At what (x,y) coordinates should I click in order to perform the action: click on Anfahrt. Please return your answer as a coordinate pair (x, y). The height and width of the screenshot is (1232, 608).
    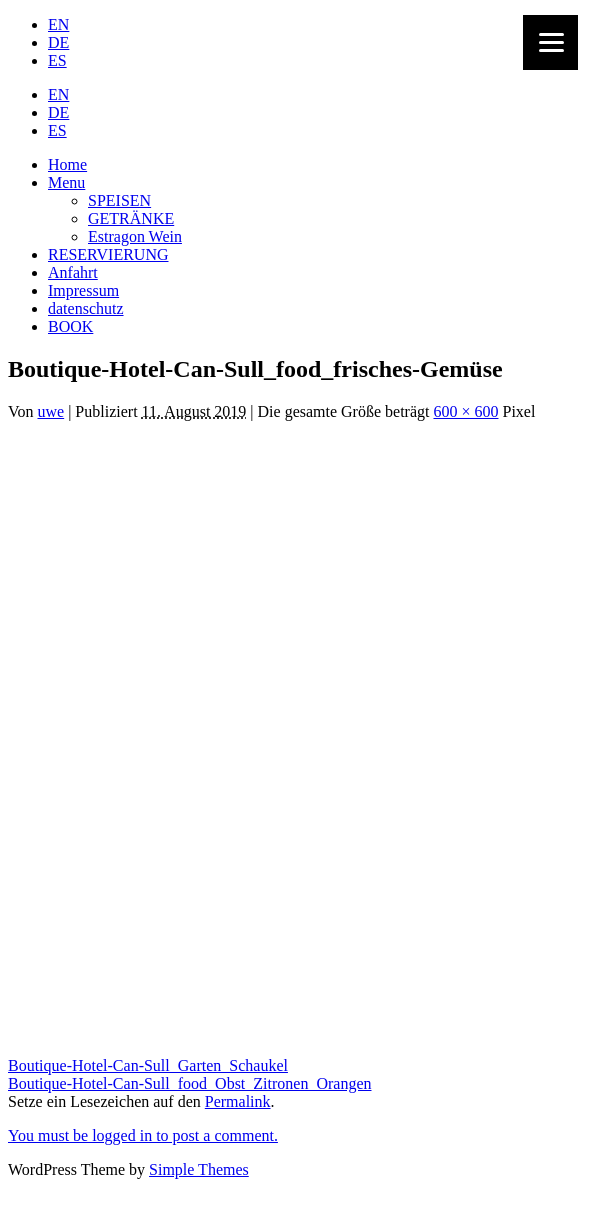
    Looking at the image, I should click on (73, 272).